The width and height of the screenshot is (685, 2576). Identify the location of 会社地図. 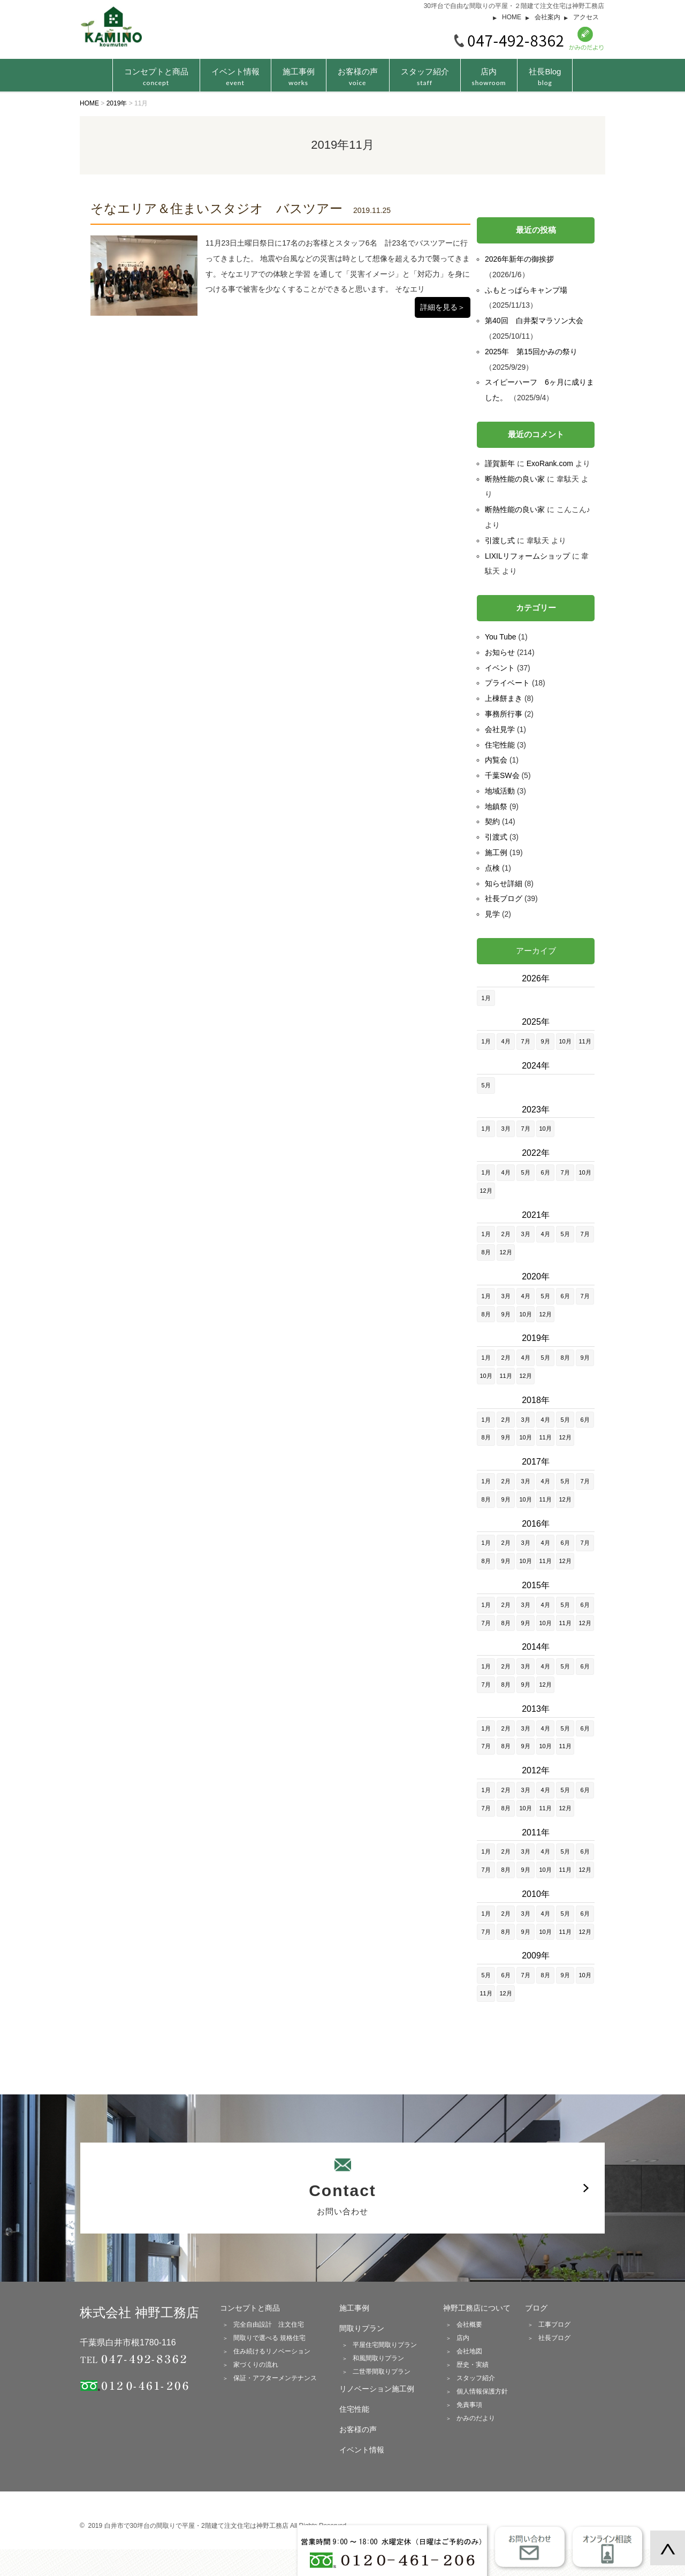
(469, 2351).